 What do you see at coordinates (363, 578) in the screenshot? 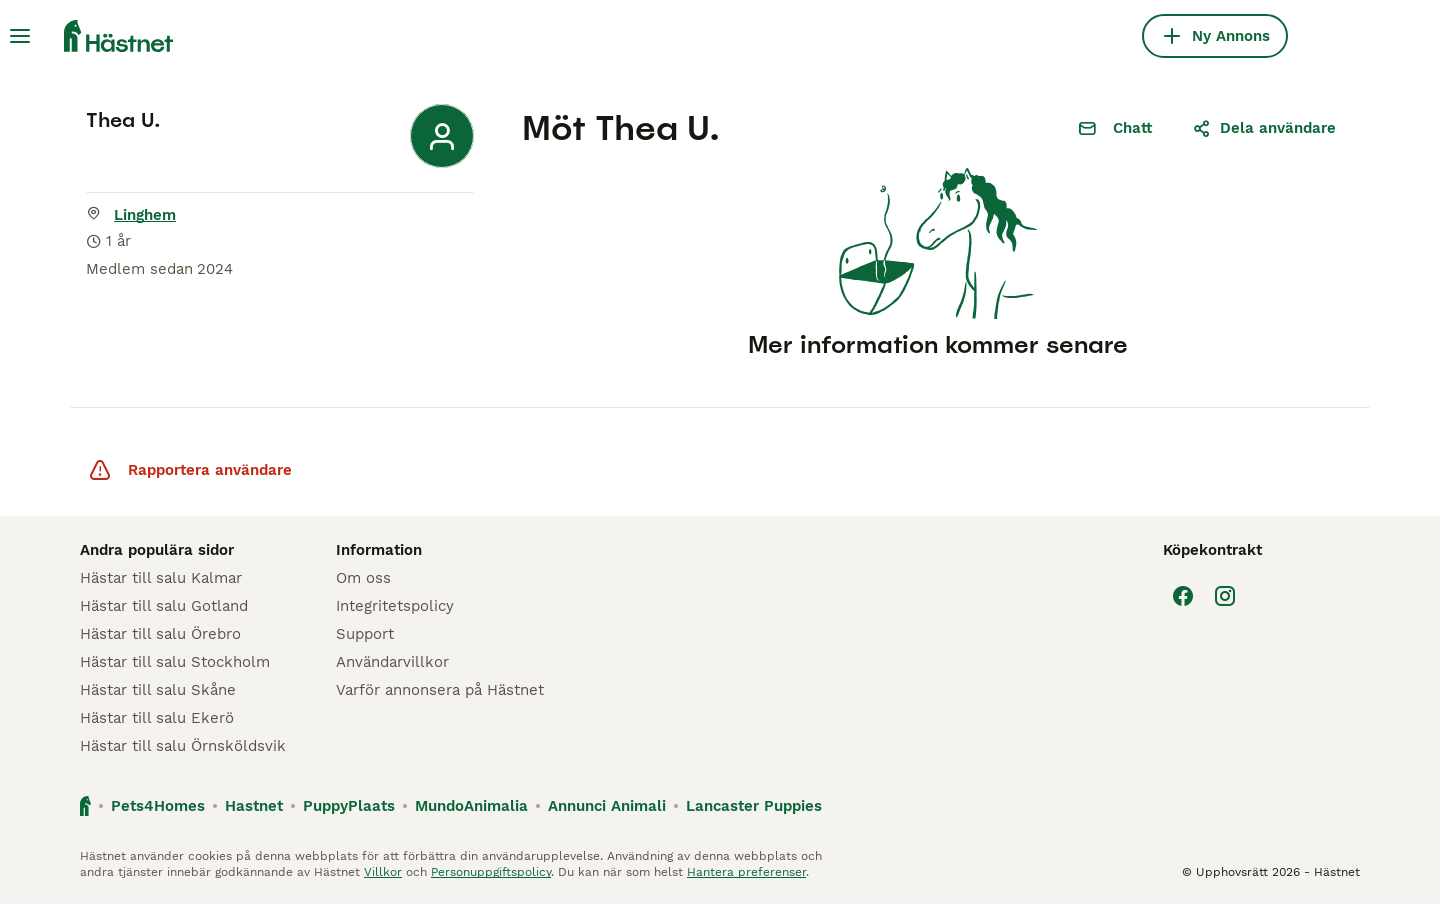
I see `Om oss` at bounding box center [363, 578].